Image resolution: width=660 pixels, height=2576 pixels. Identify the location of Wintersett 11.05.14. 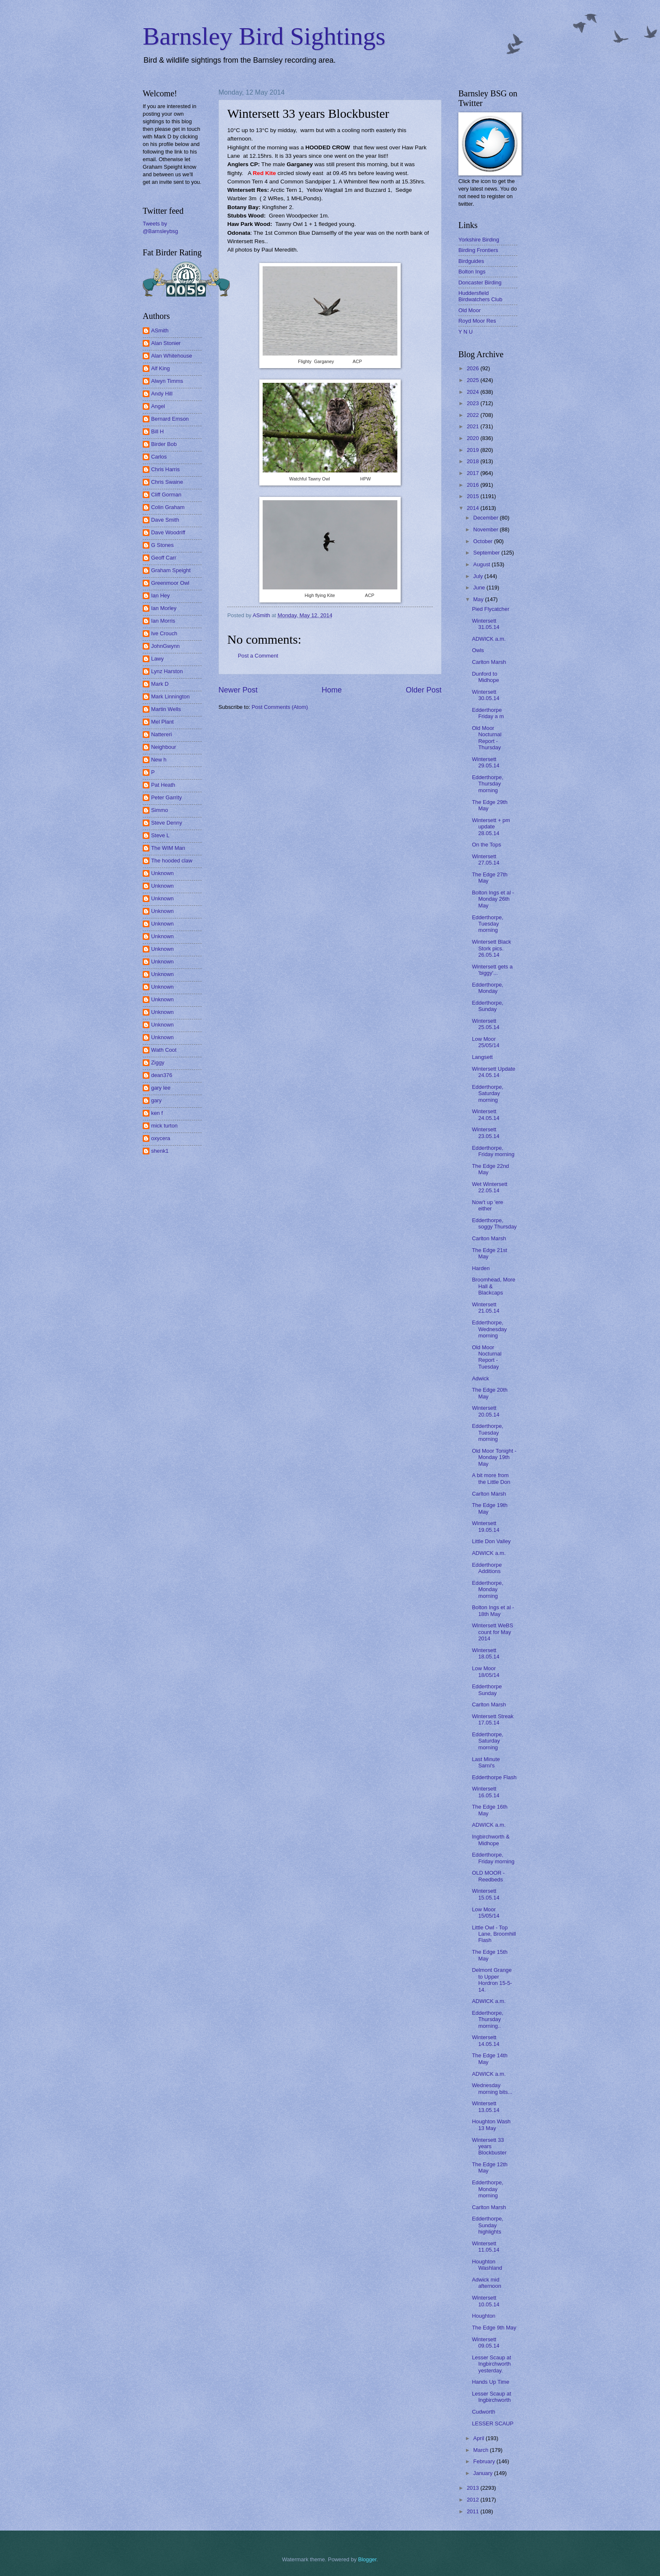
(485, 2246).